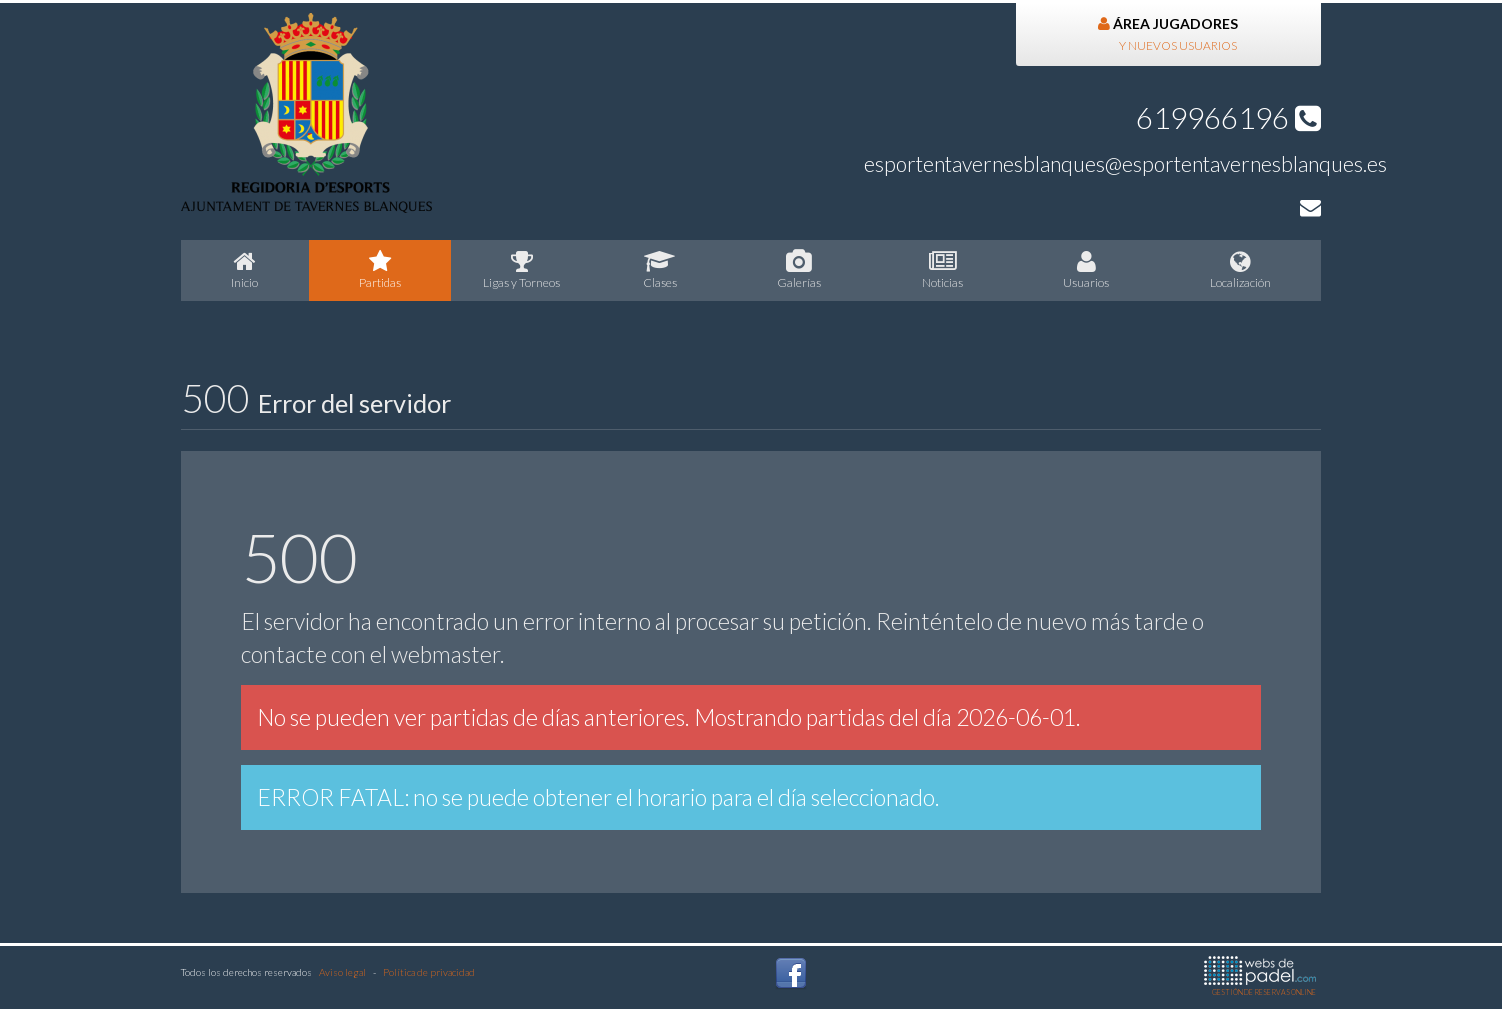  I want to click on suarios, so click(1086, 270).